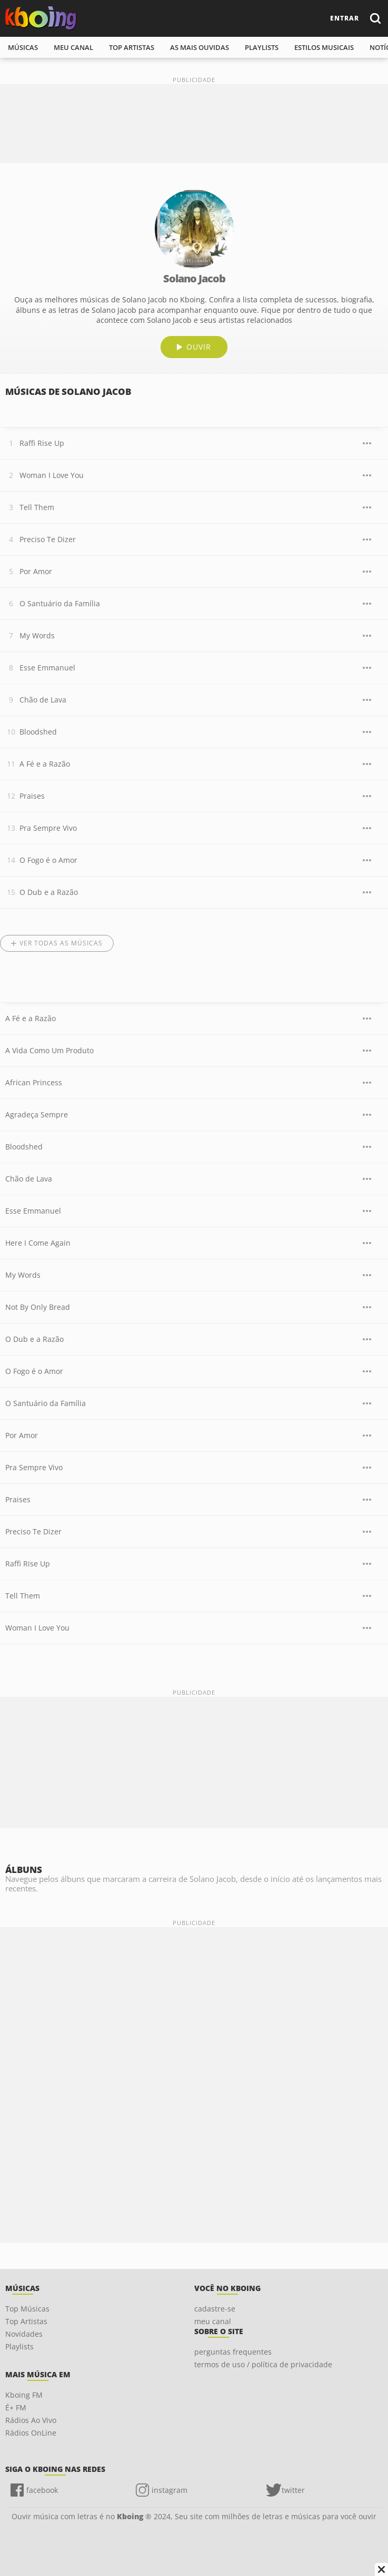 This screenshot has width=388, height=2576. I want to click on entrar, so click(344, 18).